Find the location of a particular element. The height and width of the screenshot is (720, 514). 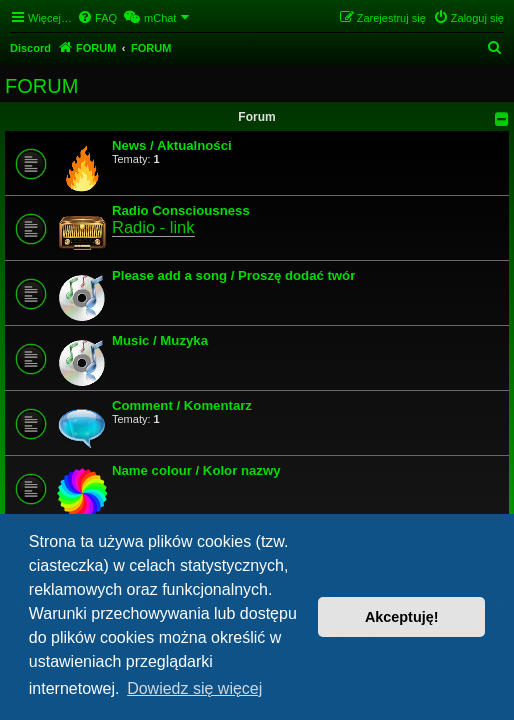

FORUM is located at coordinates (41, 86).